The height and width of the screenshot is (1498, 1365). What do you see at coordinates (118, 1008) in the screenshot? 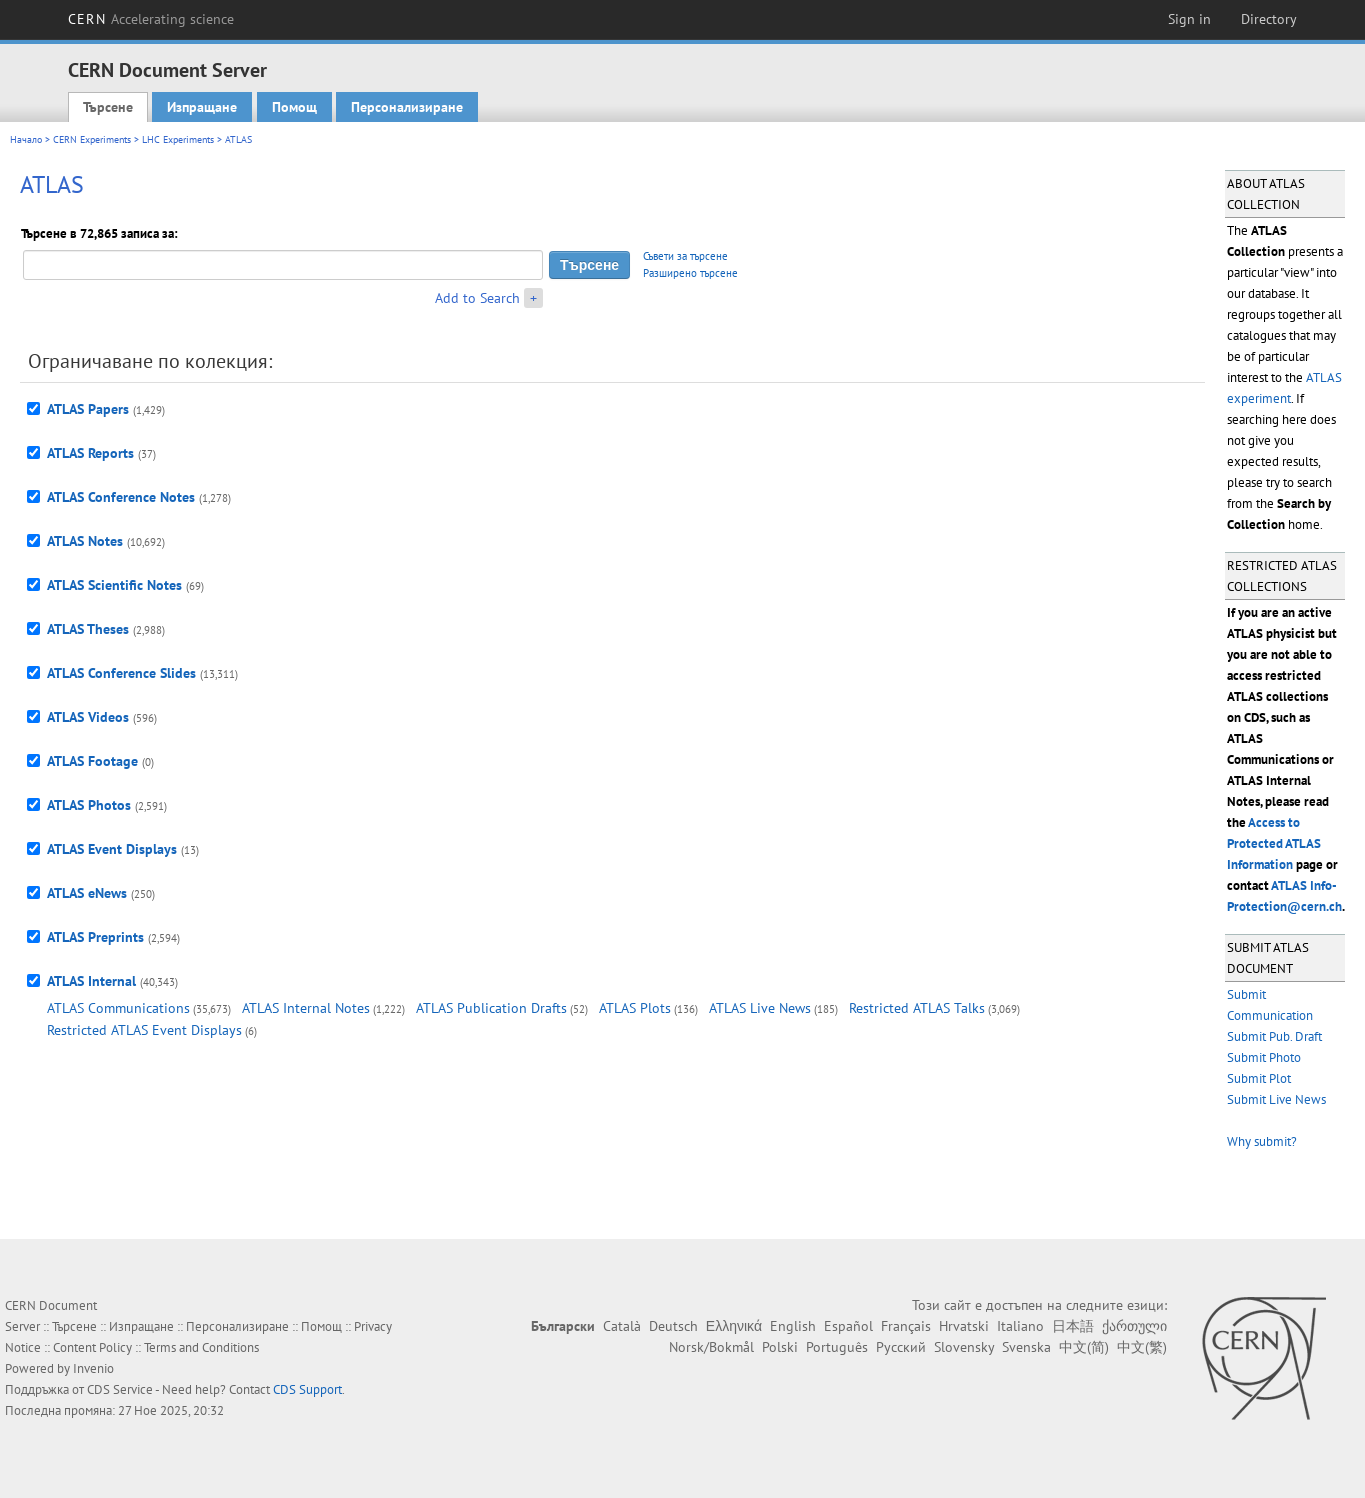
I see `ATLAS Communications` at bounding box center [118, 1008].